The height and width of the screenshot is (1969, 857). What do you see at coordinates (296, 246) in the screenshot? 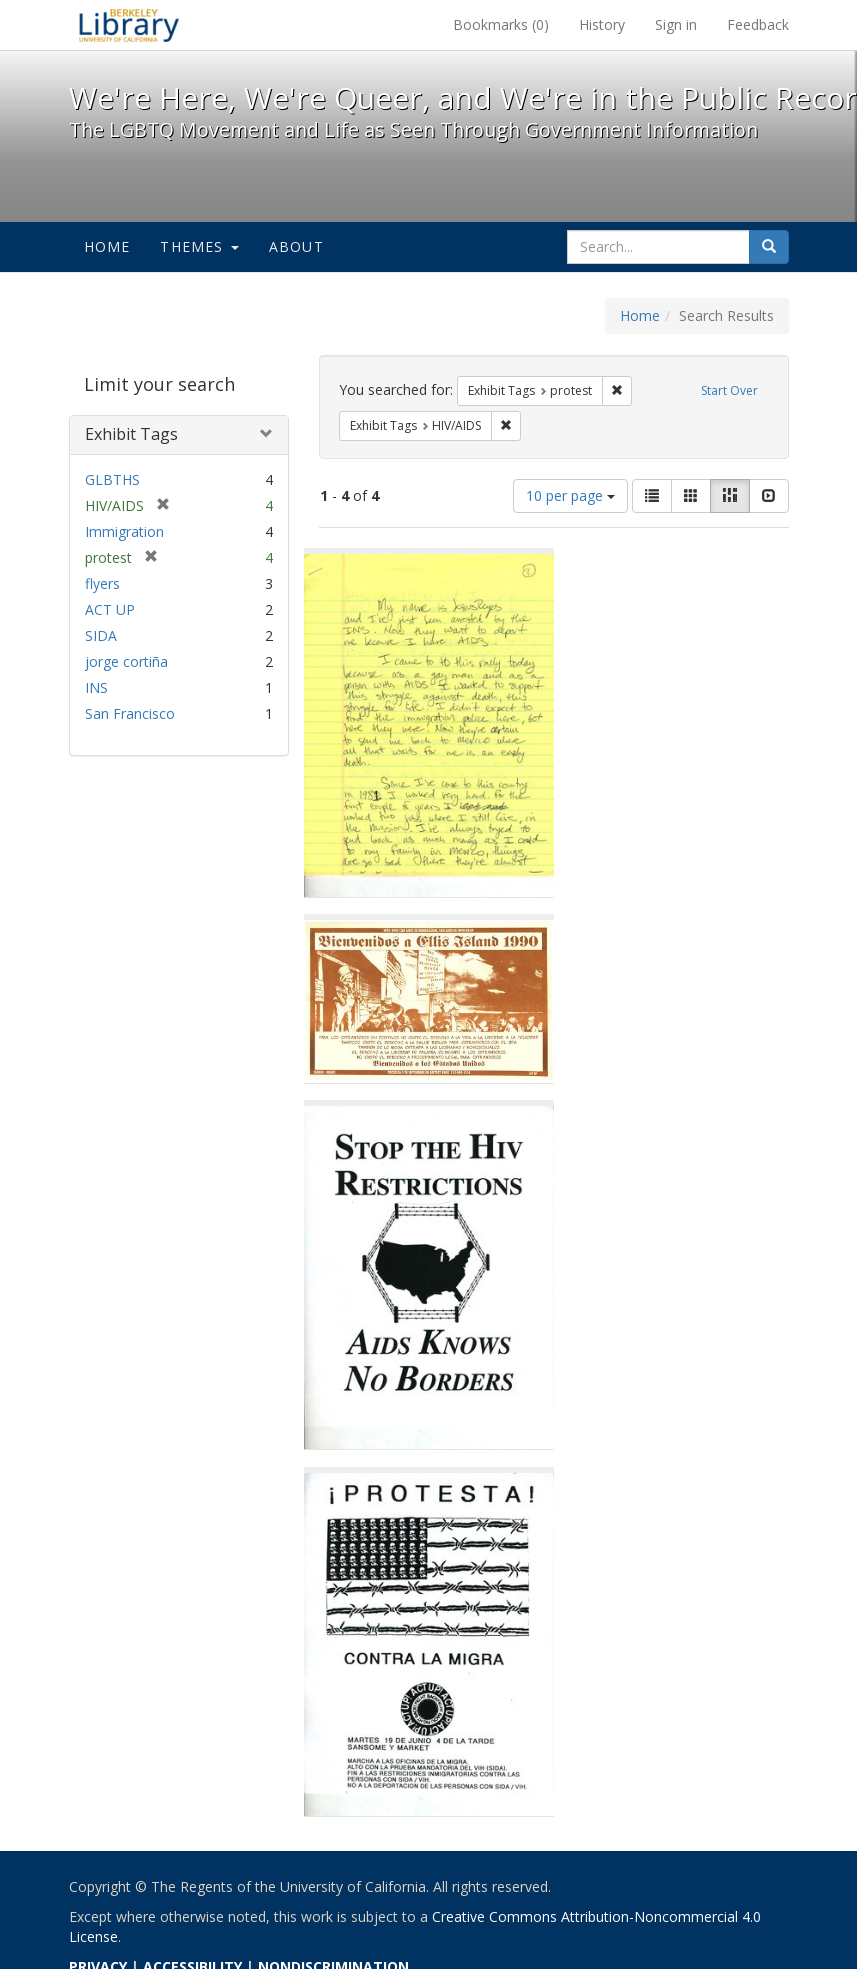
I see `About` at bounding box center [296, 246].